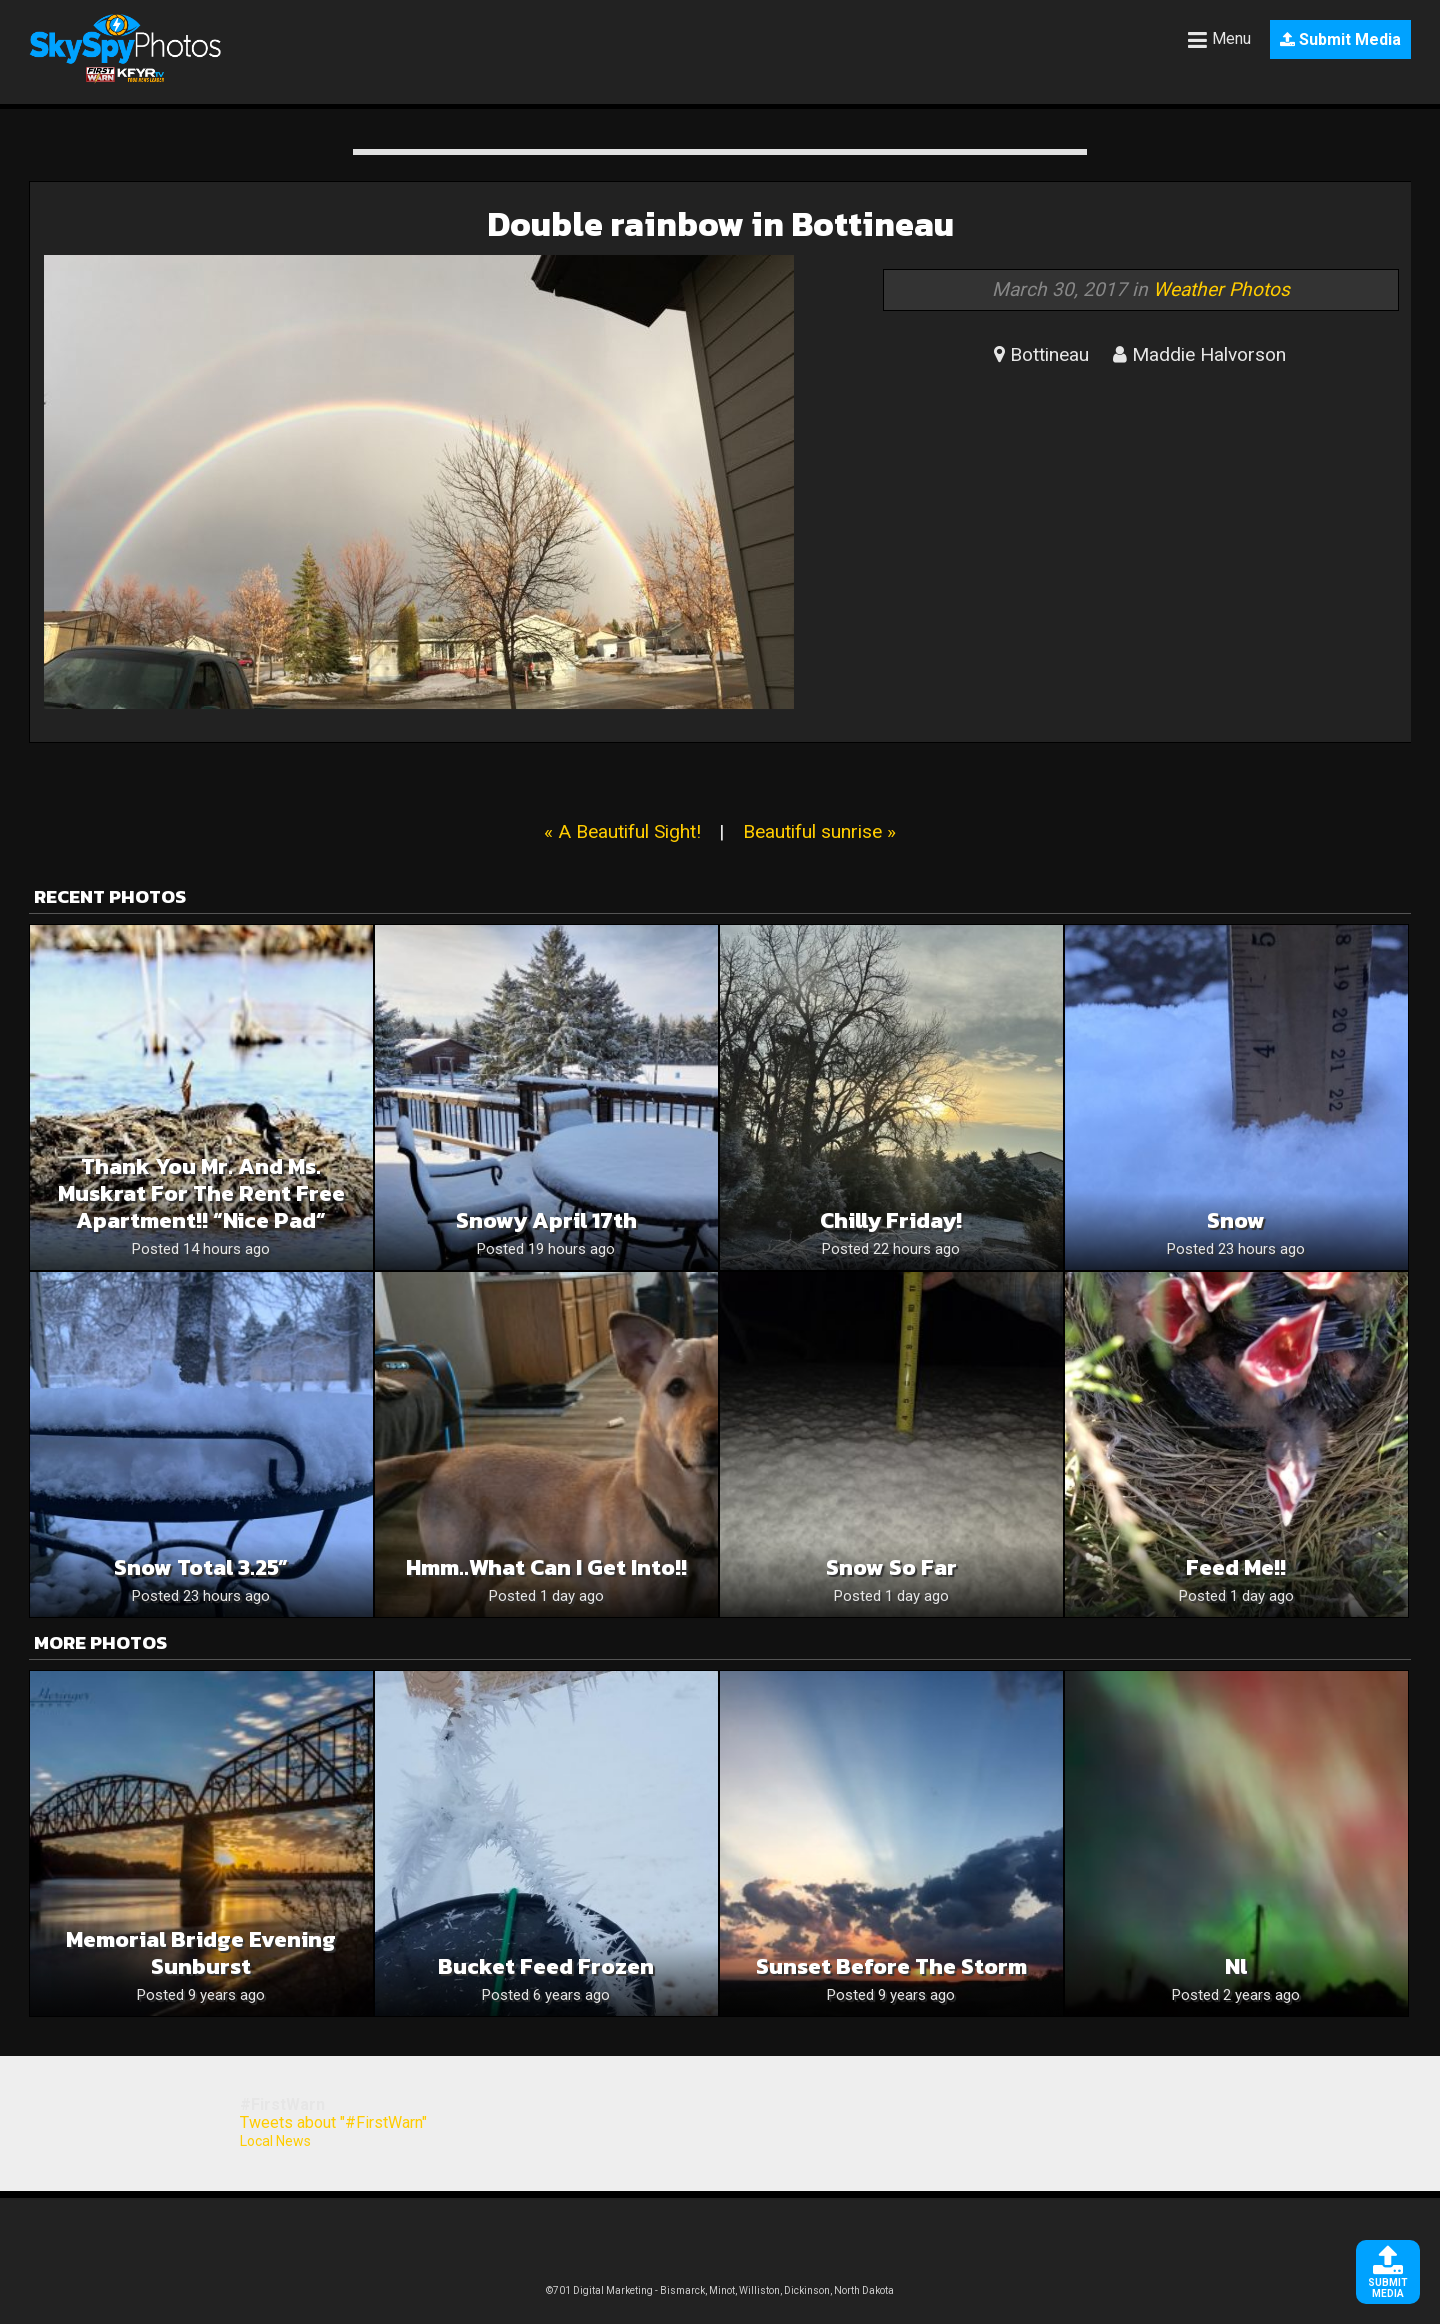 Image resolution: width=1440 pixels, height=2324 pixels. What do you see at coordinates (720, 2290) in the screenshot?
I see `©701 Digital Marketing - Bismarck, Minot, Williston, Dickinson, North Dakota` at bounding box center [720, 2290].